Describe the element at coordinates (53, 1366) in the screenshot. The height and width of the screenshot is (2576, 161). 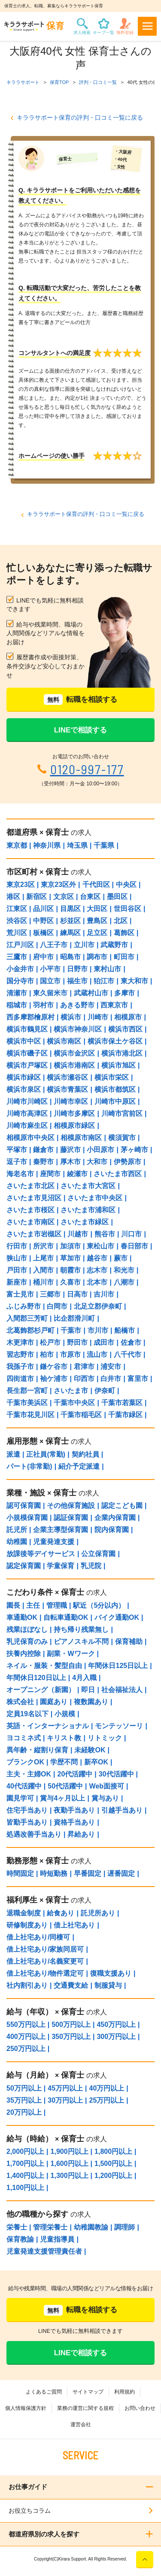
I see `鎌ケ谷市` at that location.